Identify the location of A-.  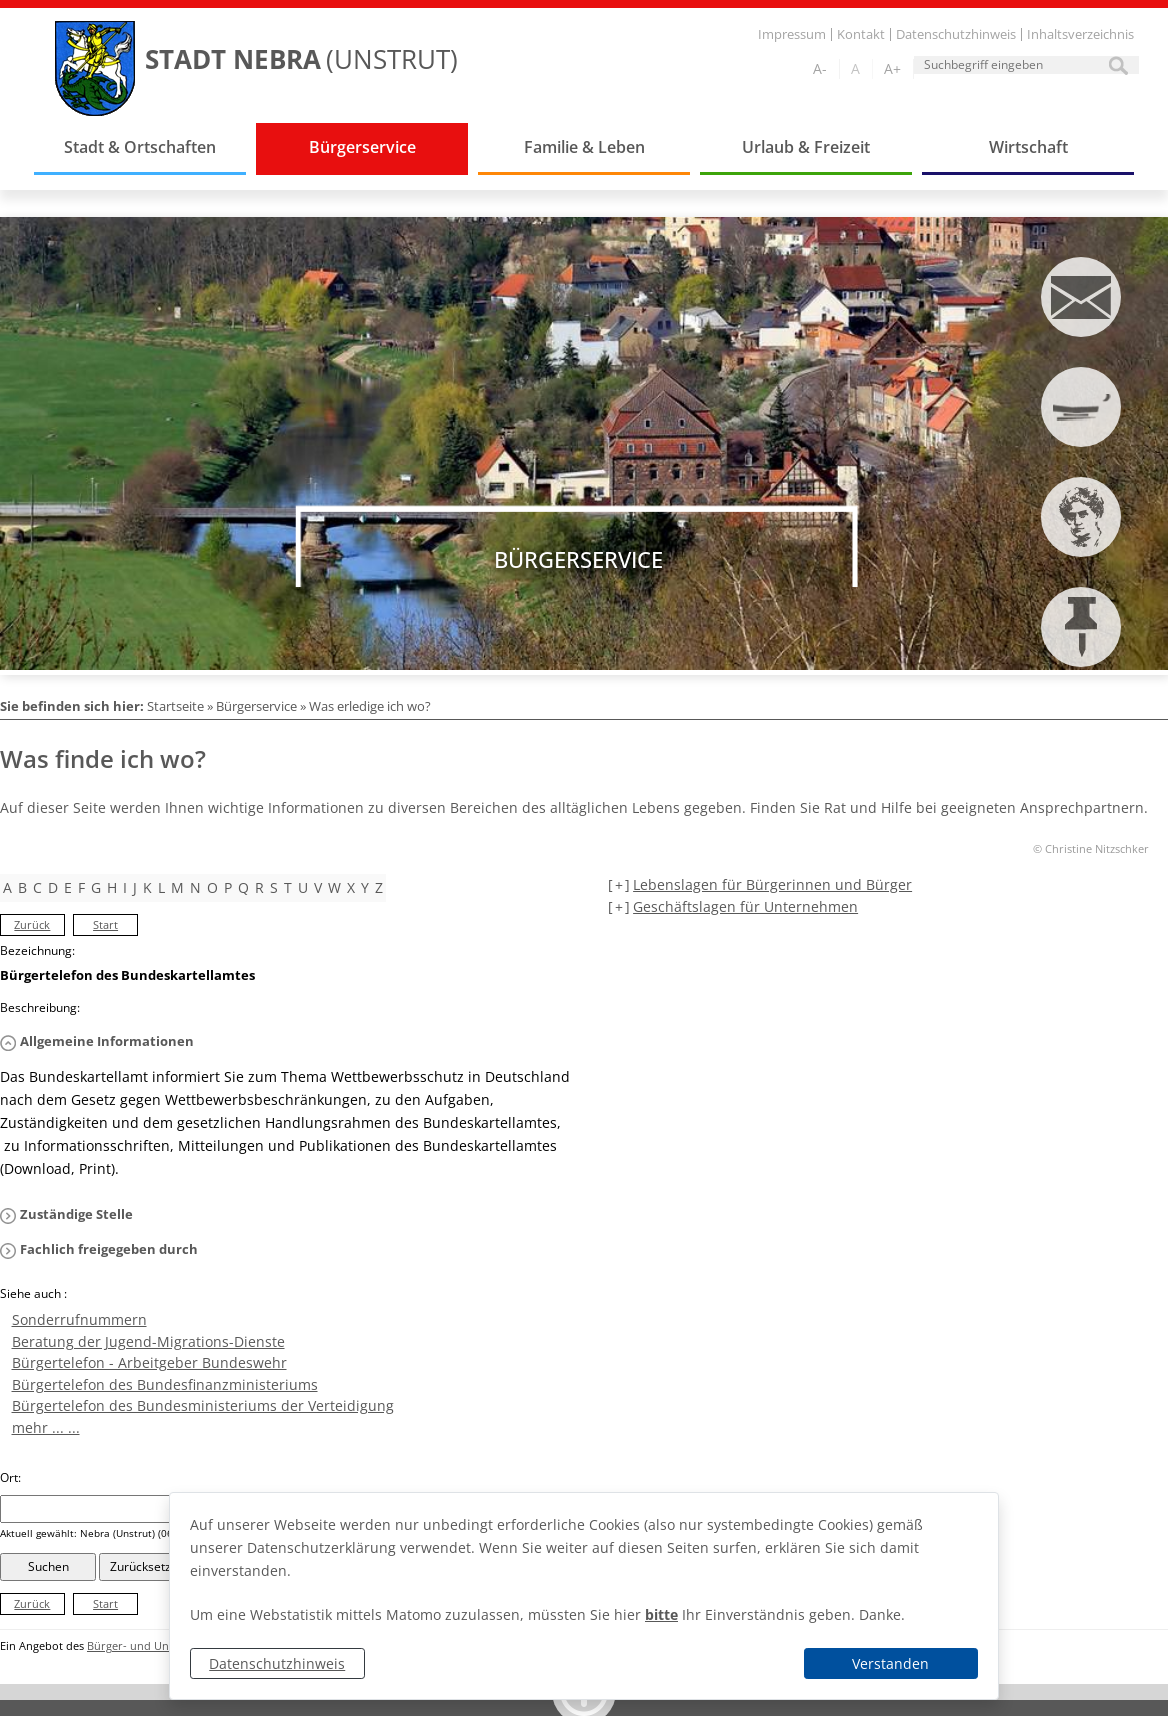
(820, 68).